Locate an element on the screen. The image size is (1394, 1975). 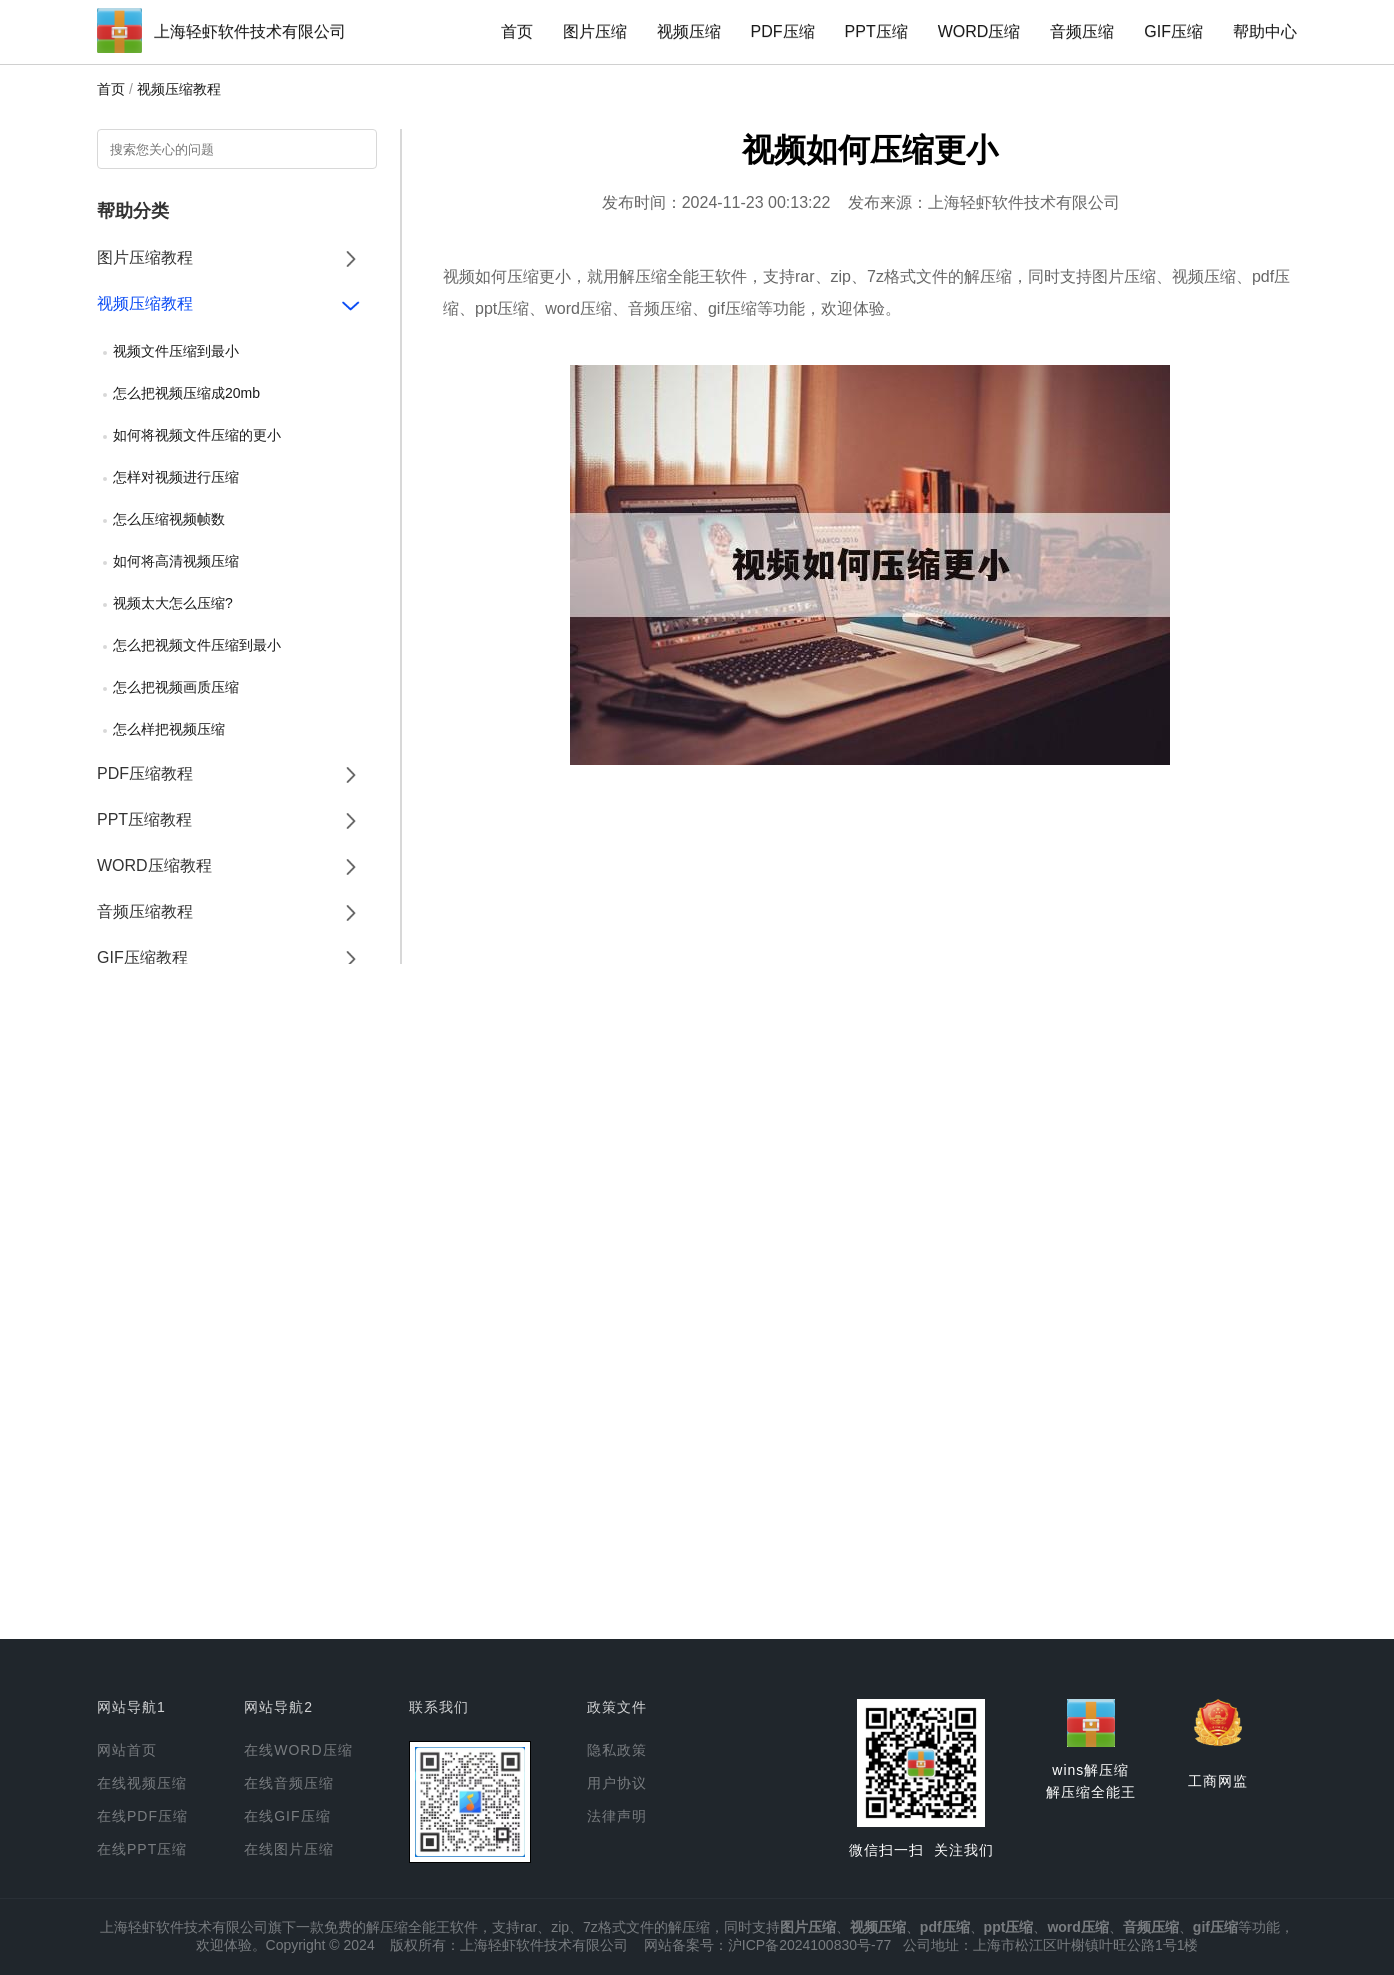
用户协议 is located at coordinates (617, 1783).